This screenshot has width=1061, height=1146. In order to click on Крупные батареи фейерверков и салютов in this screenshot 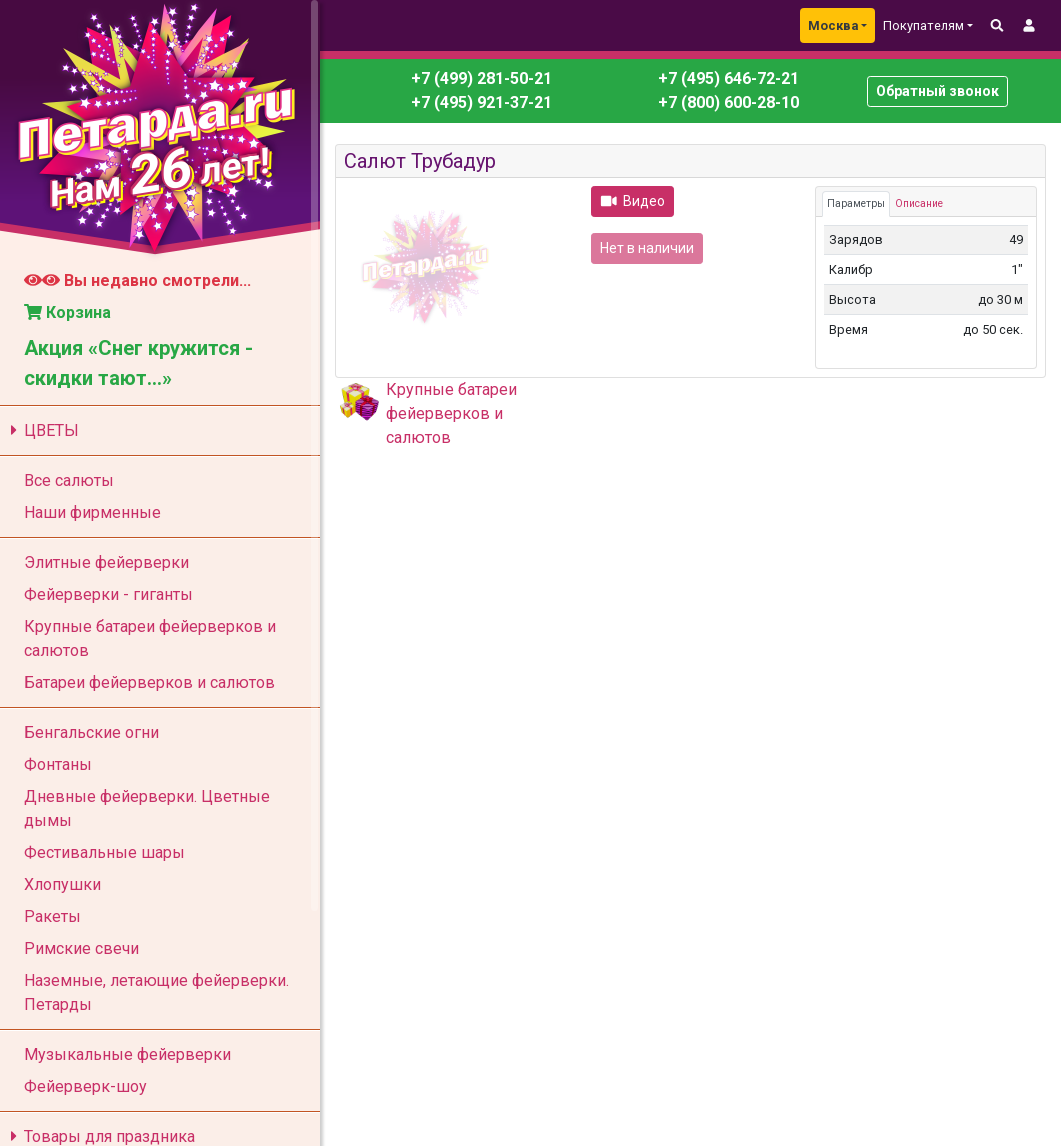, I will do `click(451, 413)`.